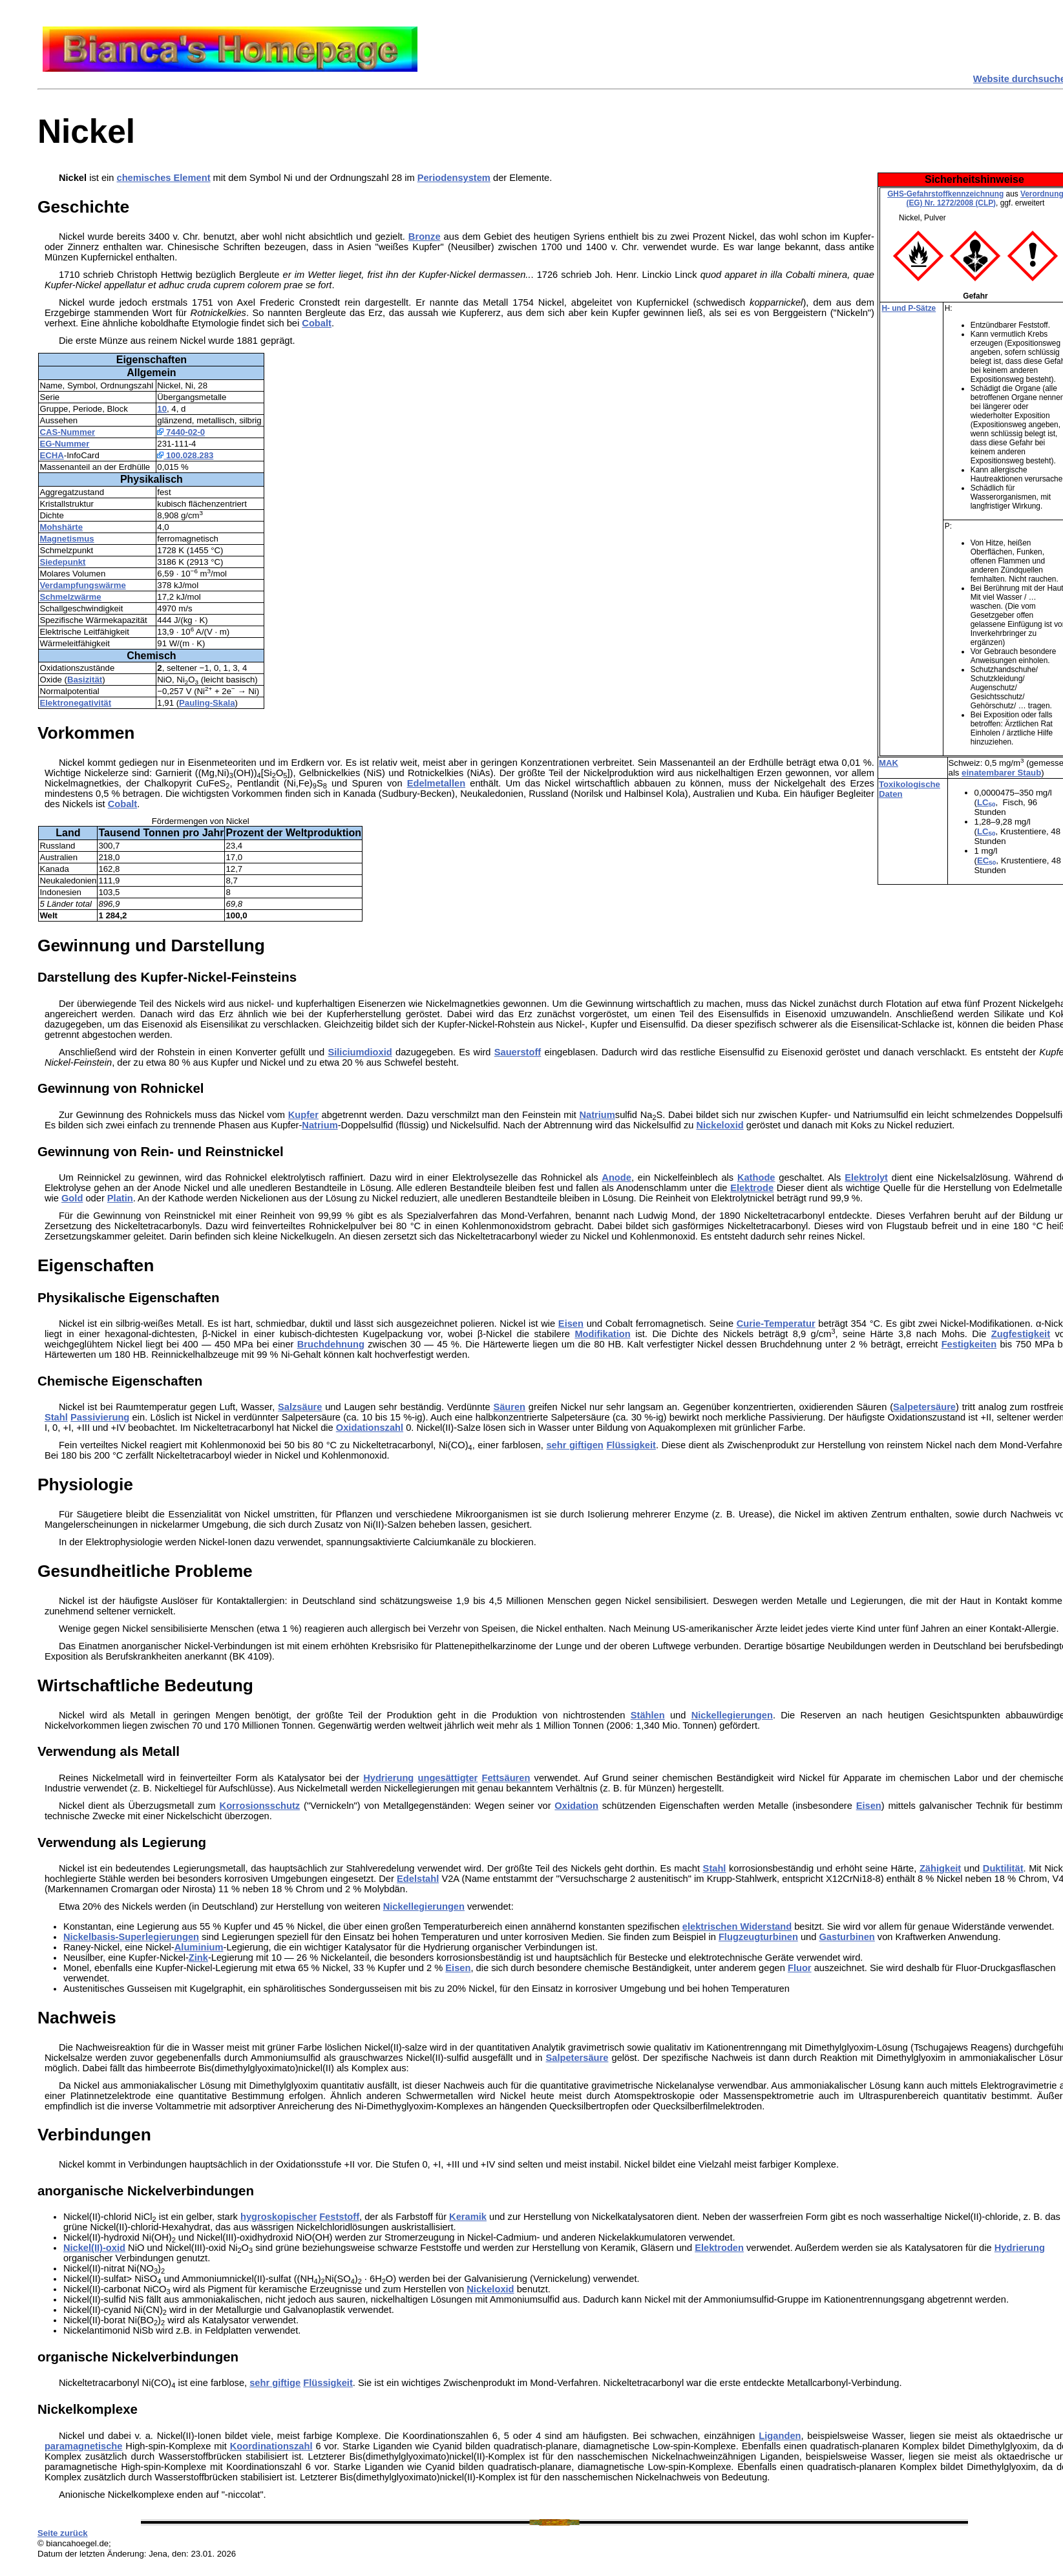 The width and height of the screenshot is (1063, 2576). What do you see at coordinates (360, 1052) in the screenshot?
I see `Siliciumdioxid` at bounding box center [360, 1052].